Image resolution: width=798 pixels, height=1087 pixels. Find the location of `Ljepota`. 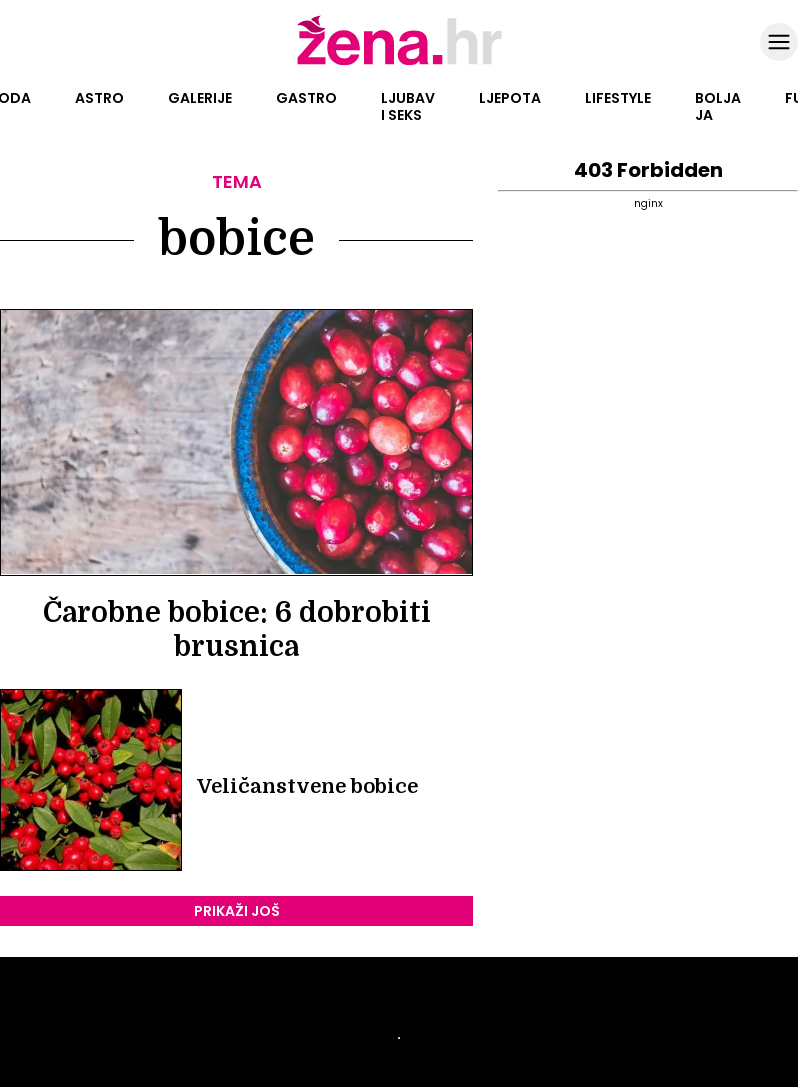

Ljepota is located at coordinates (510, 98).